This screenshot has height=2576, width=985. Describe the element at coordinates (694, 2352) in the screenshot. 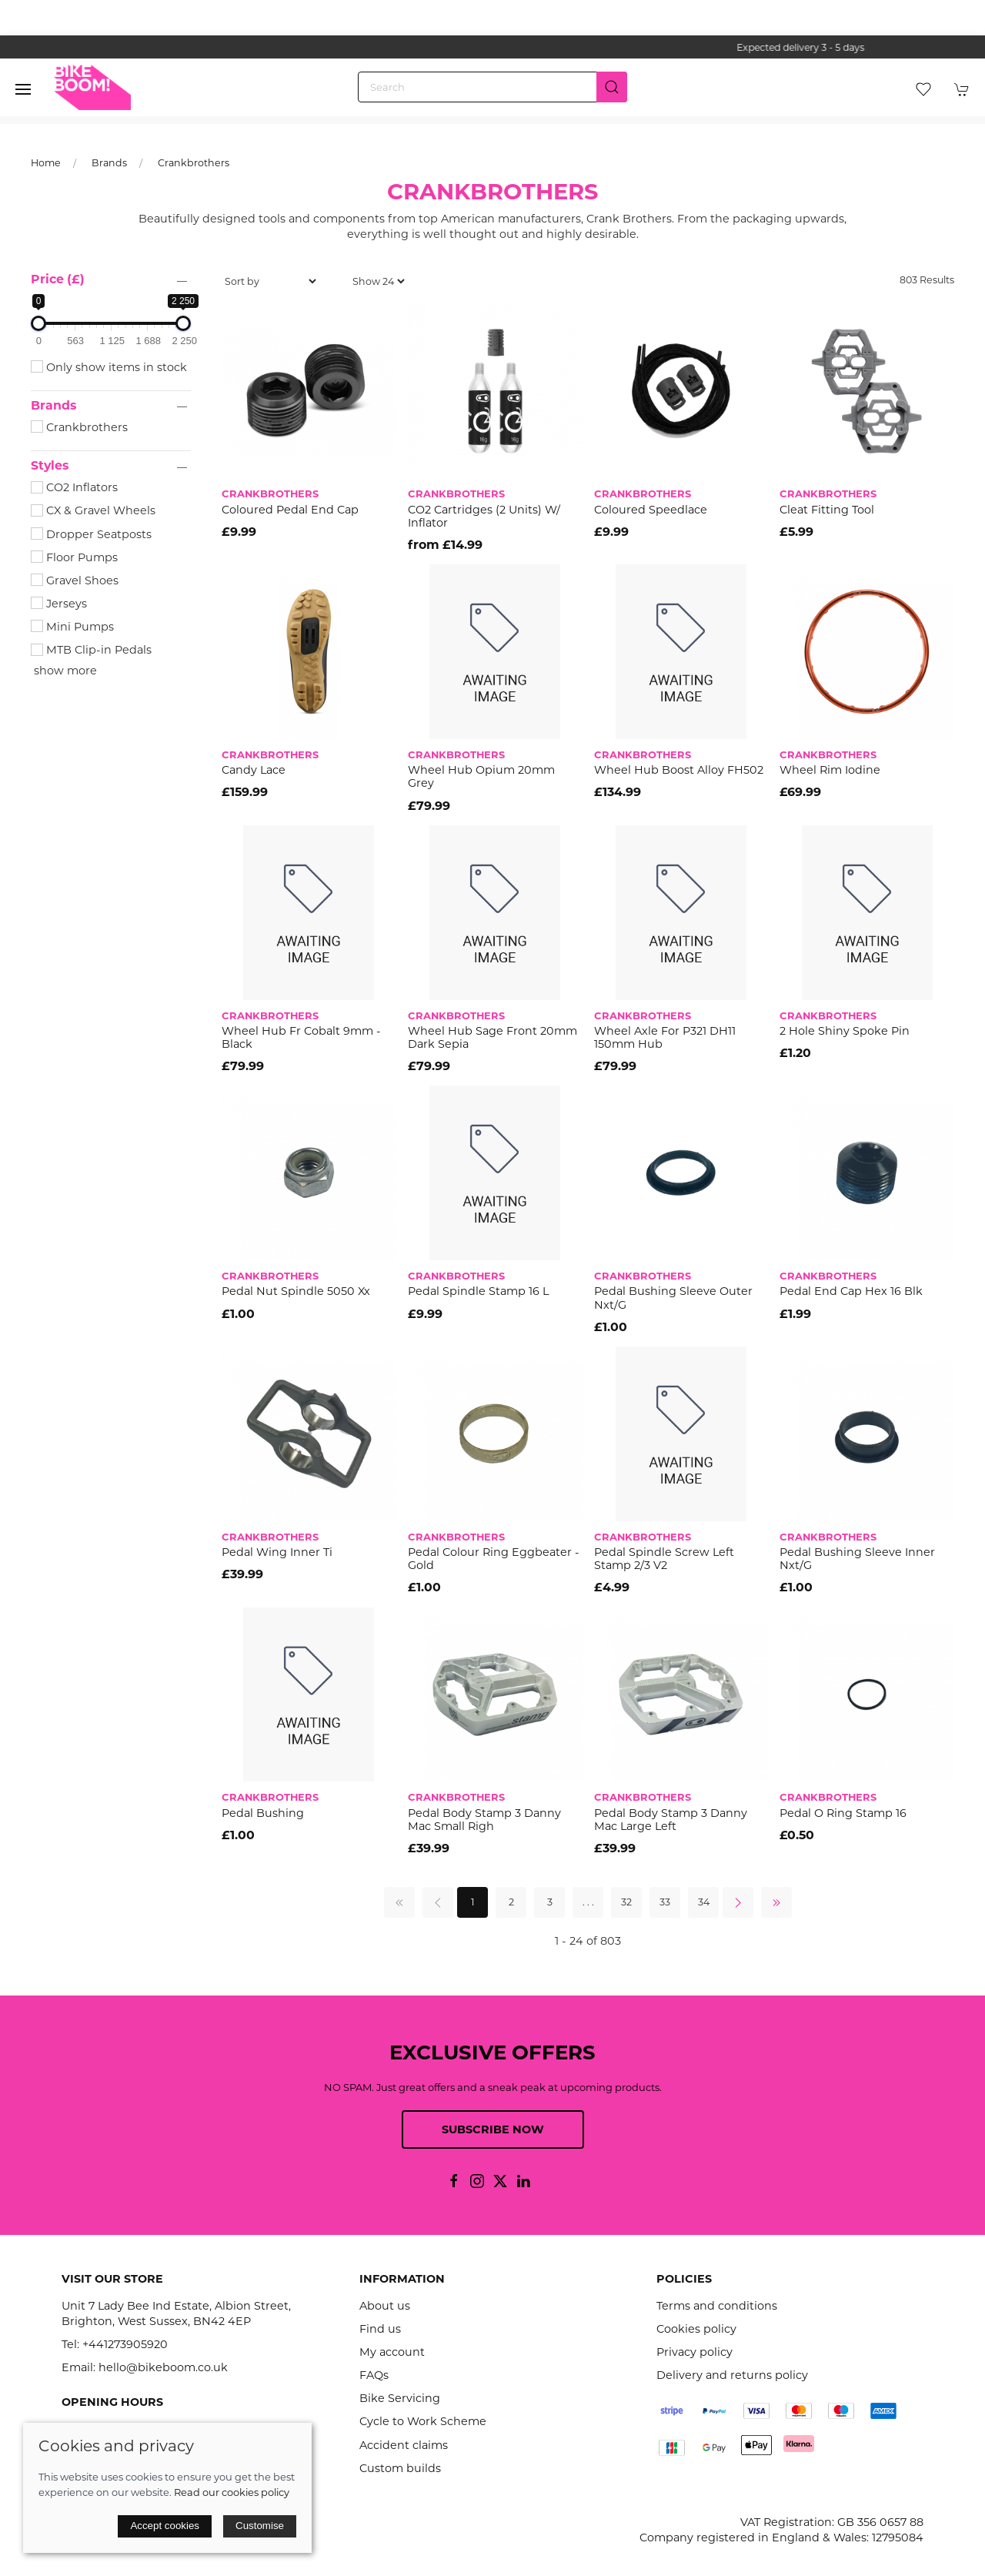

I see `Privacy policy` at that location.